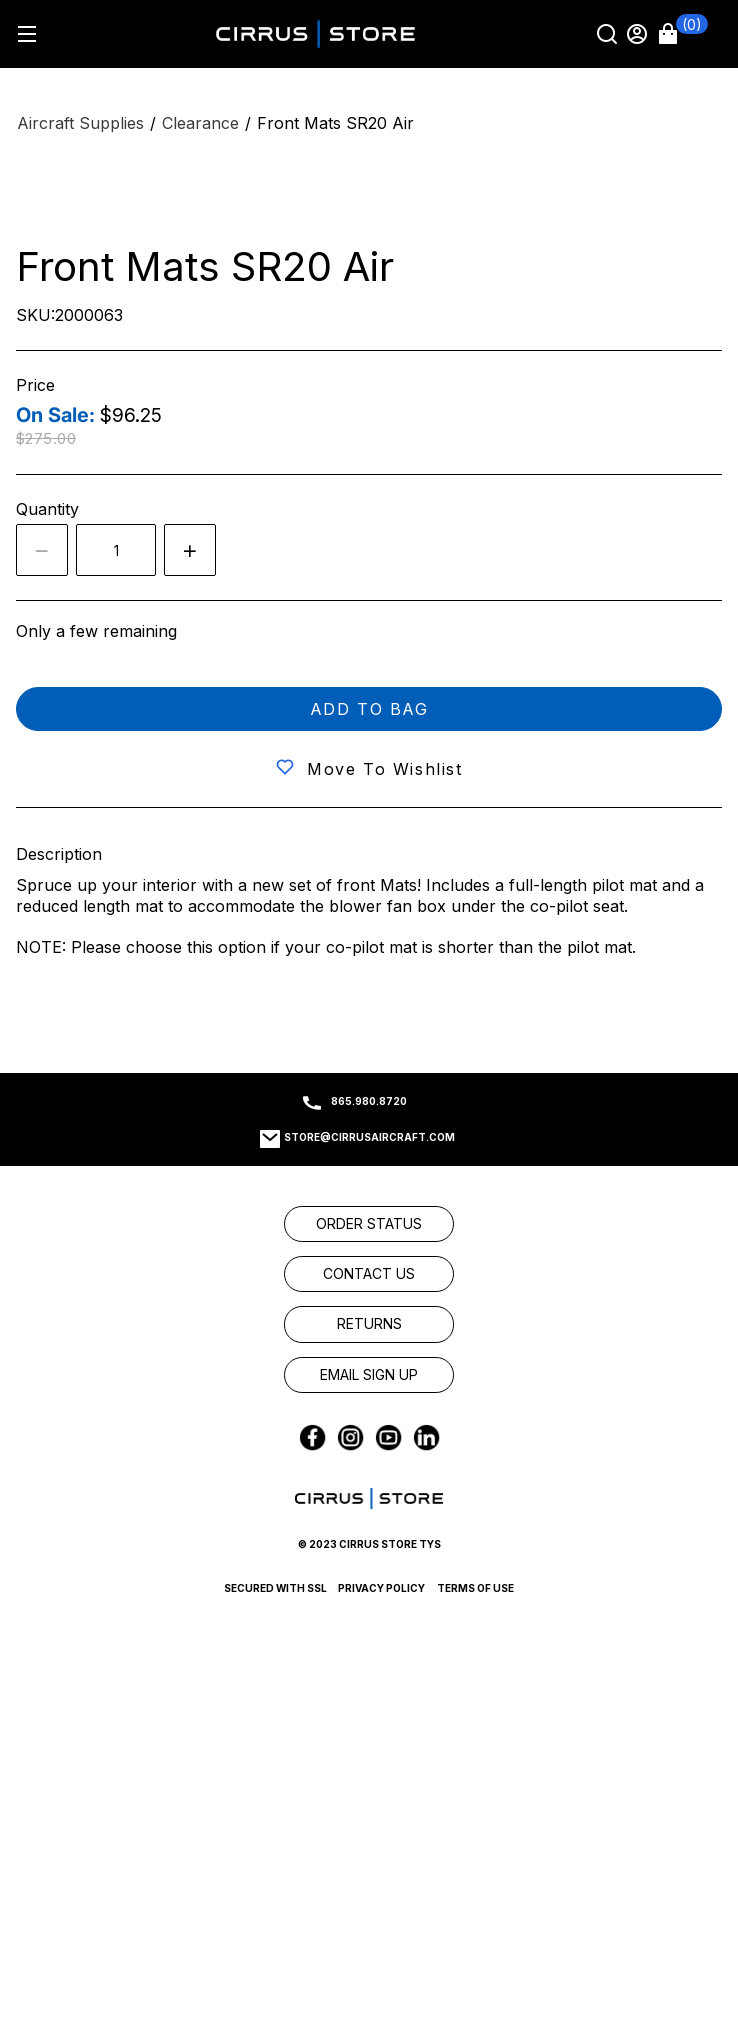 This screenshot has height=2043, width=738. What do you see at coordinates (385, 769) in the screenshot?
I see `Move to wishlist [button]` at bounding box center [385, 769].